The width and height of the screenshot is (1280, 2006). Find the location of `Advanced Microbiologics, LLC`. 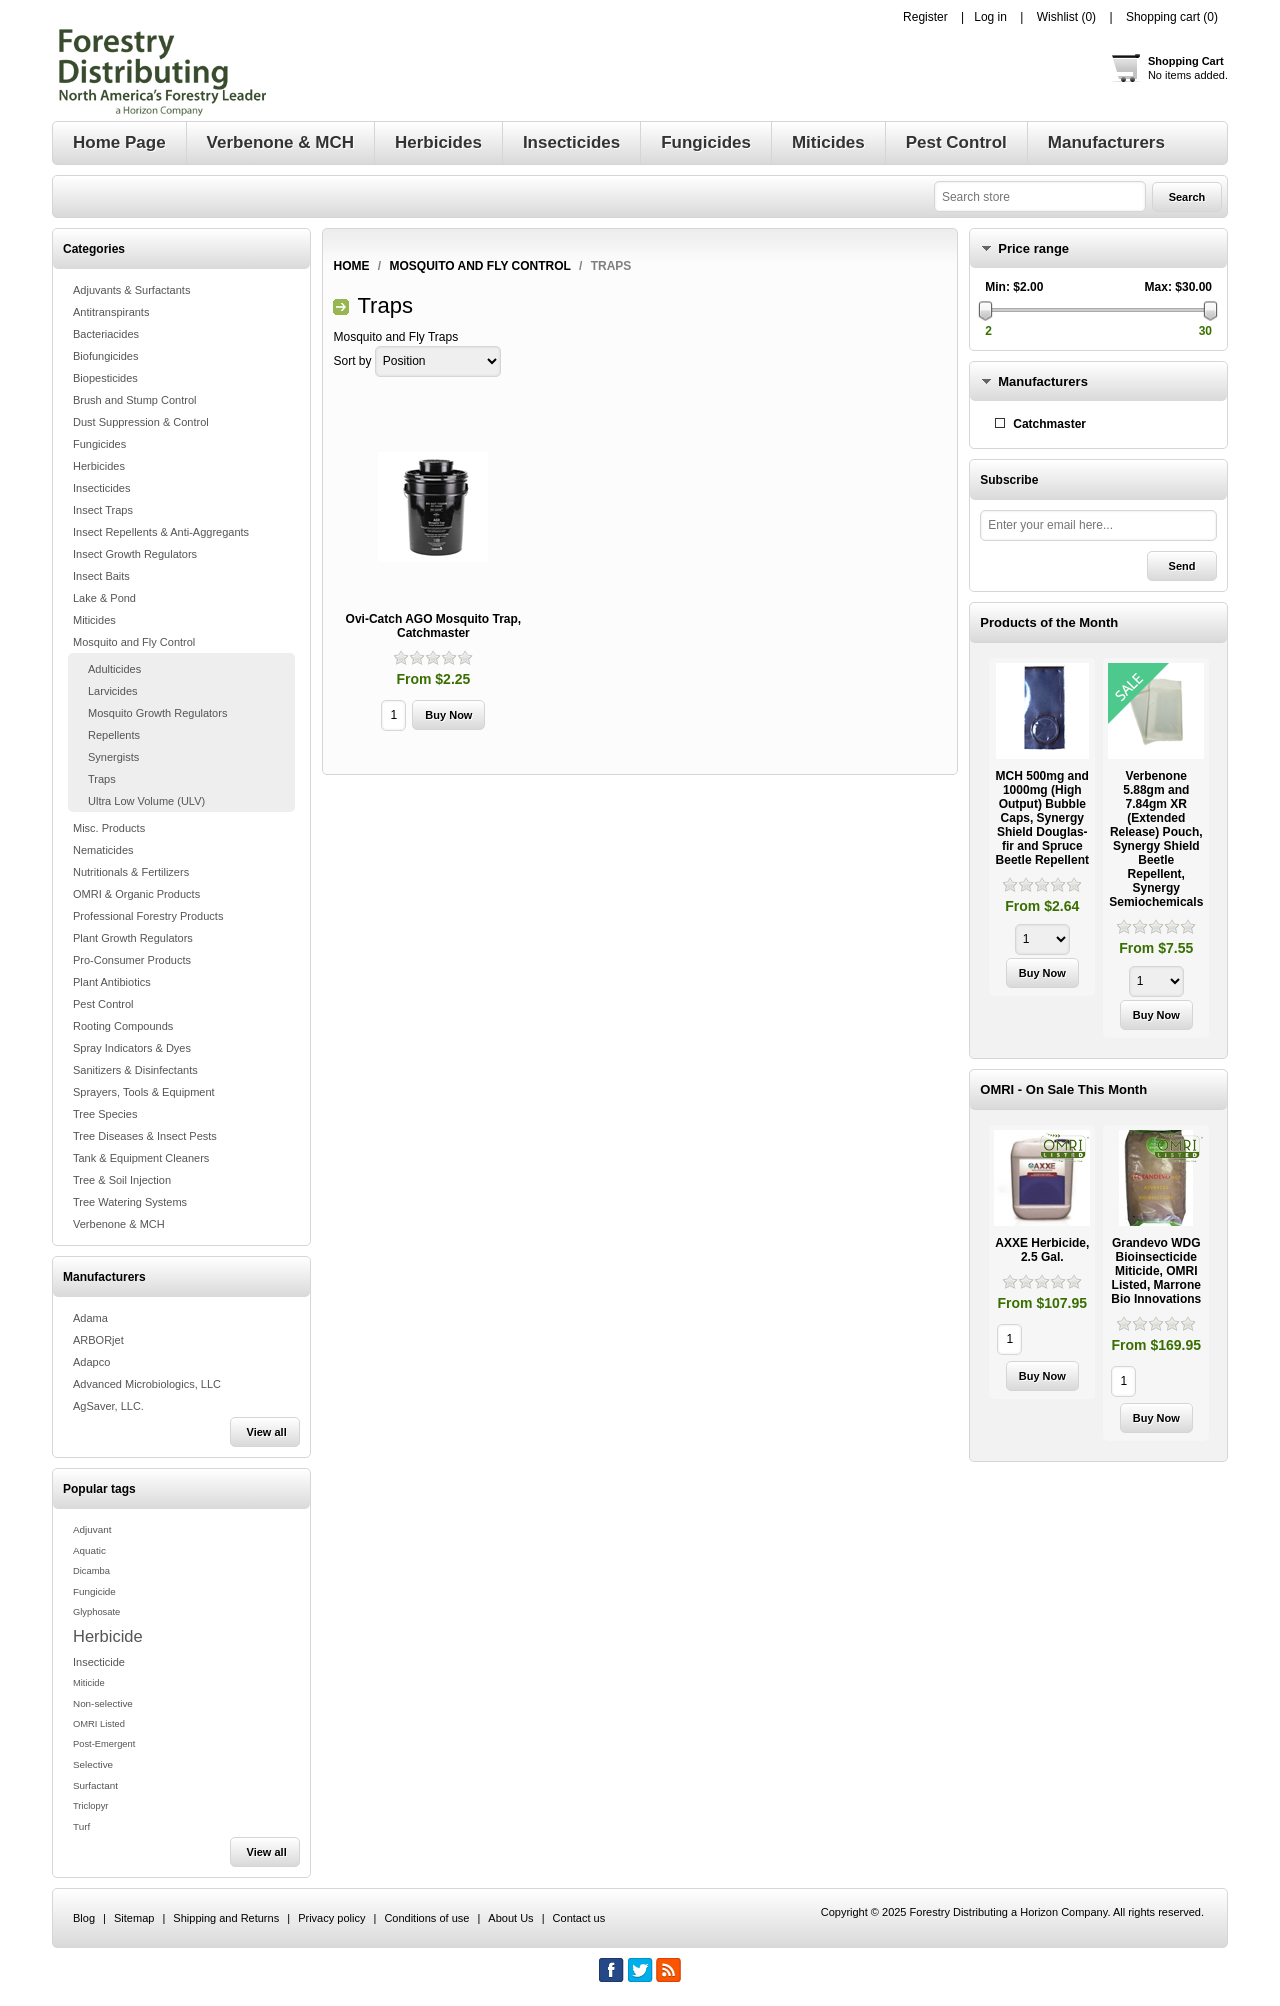

Advanced Microbiologics, LLC is located at coordinates (147, 1384).